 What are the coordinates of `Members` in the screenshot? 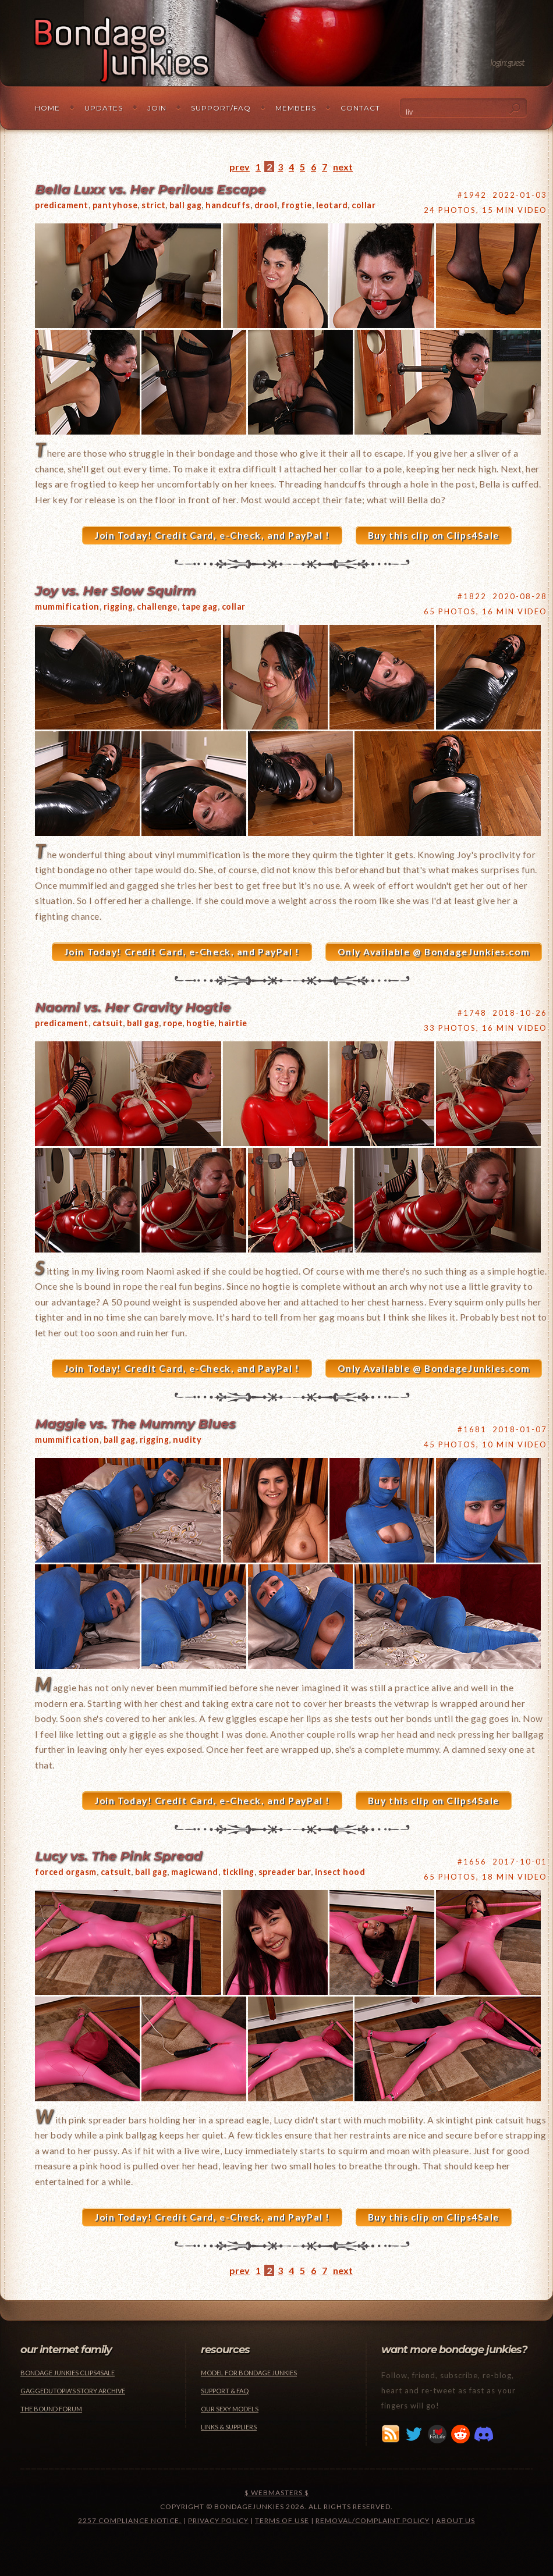 It's located at (295, 108).